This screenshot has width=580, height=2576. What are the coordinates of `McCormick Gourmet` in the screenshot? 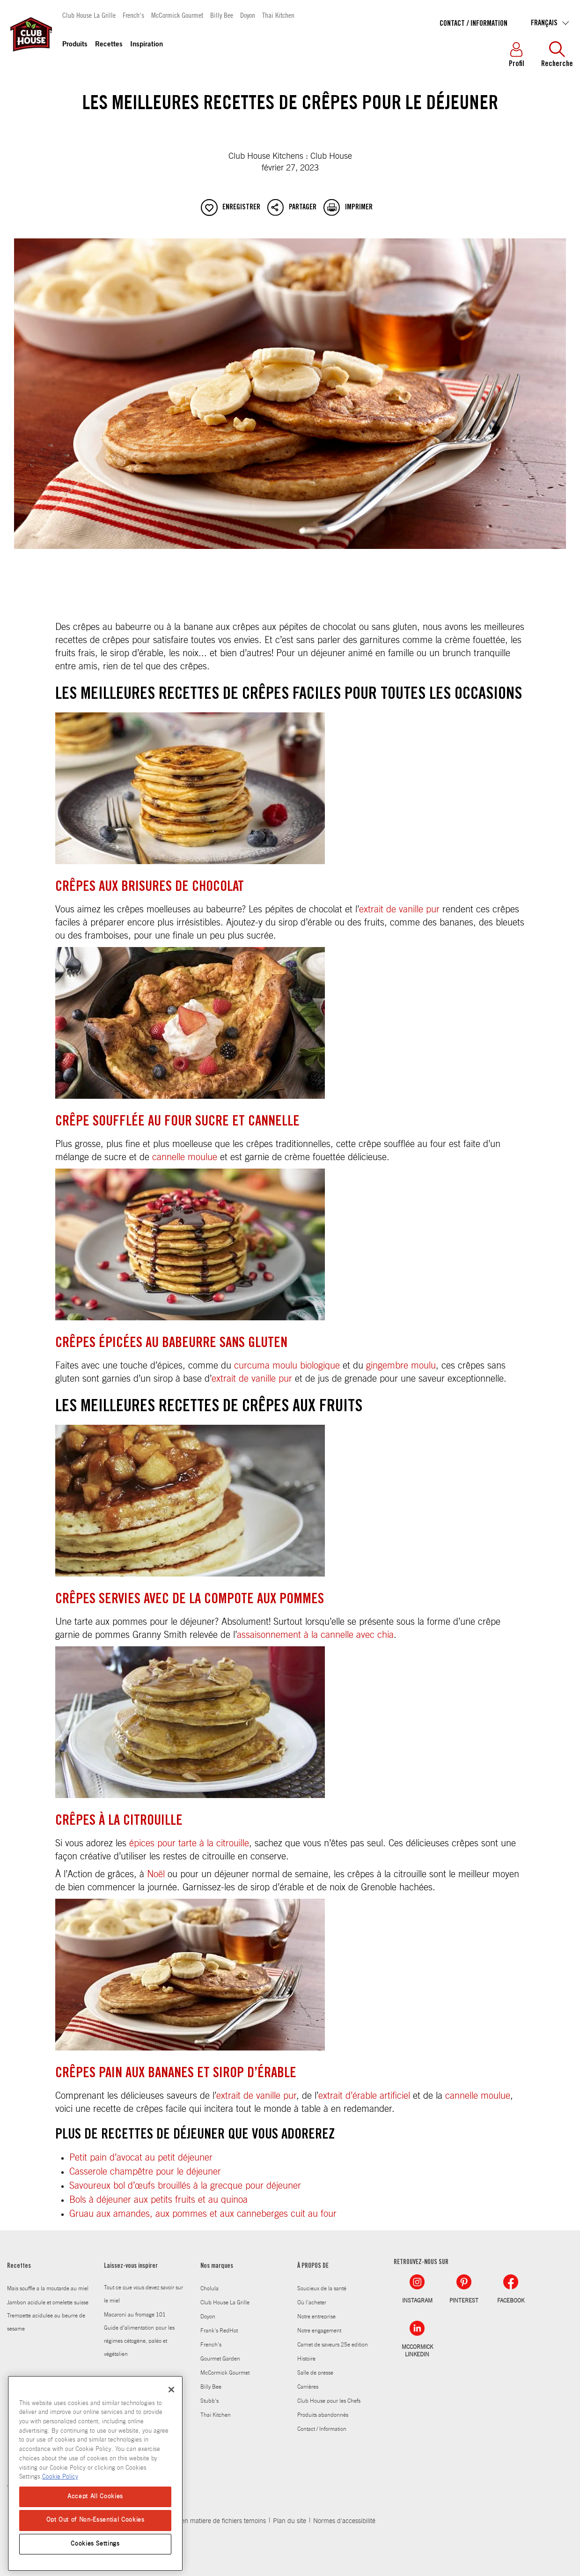 It's located at (177, 14).